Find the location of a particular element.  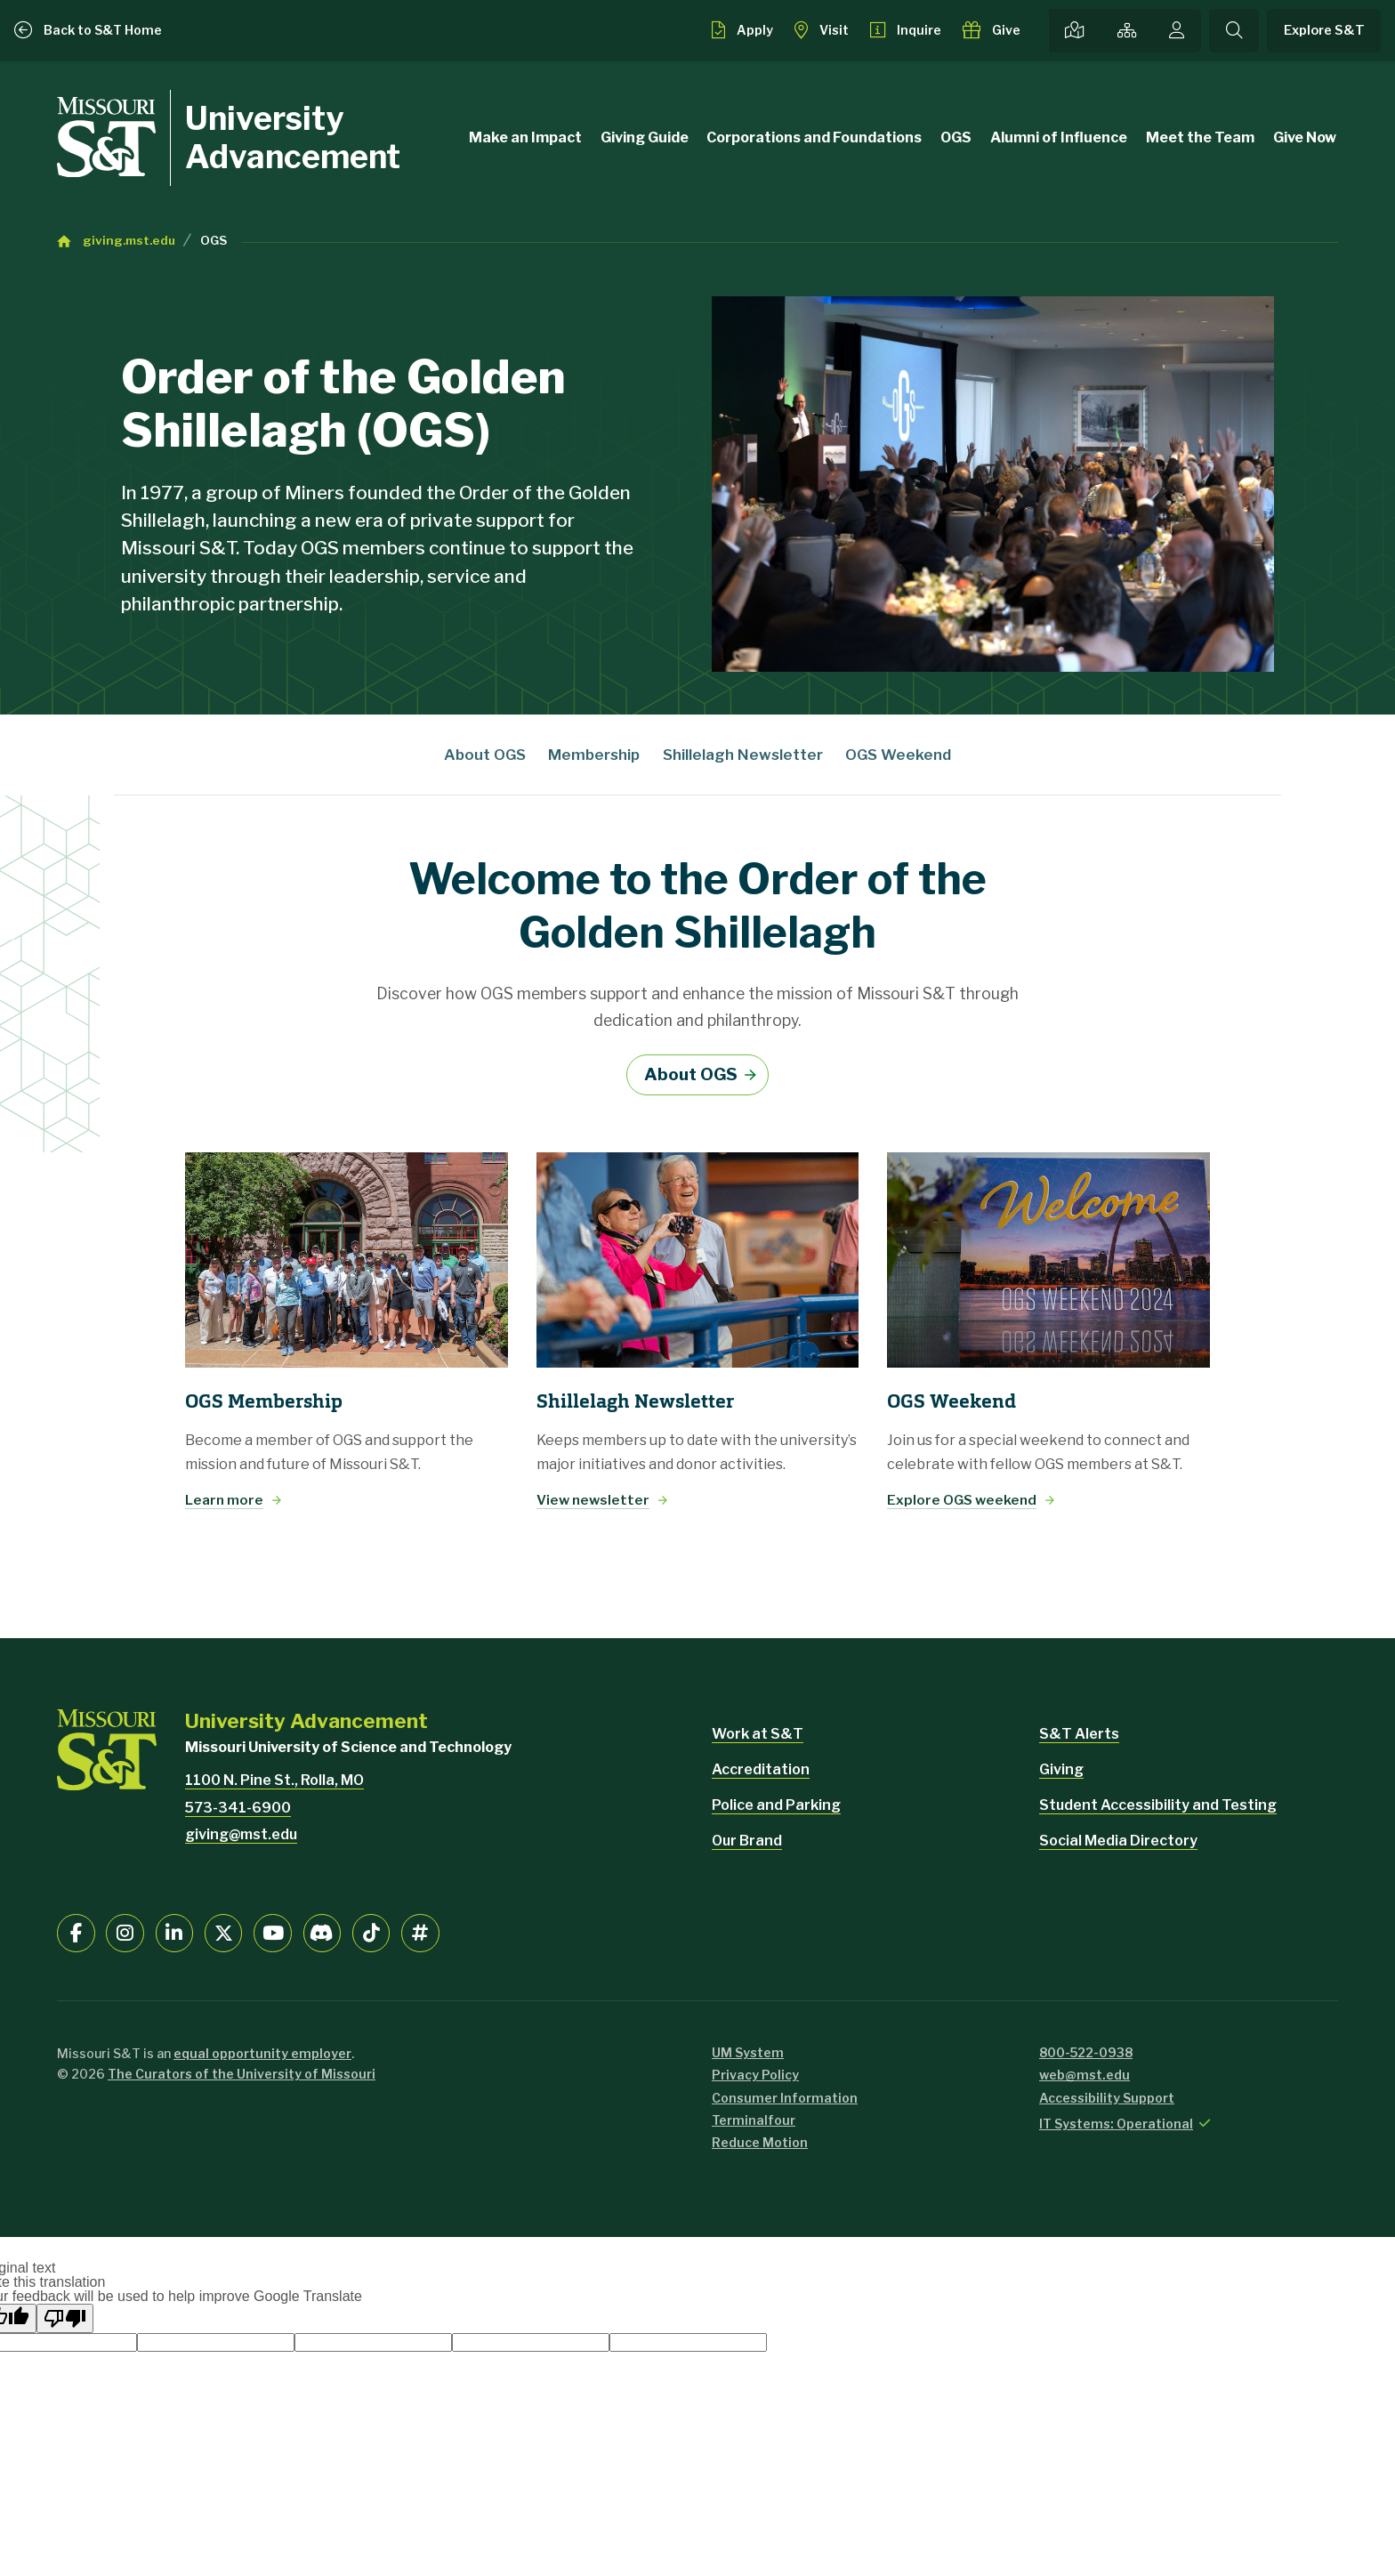

Give Now is located at coordinates (1304, 137).